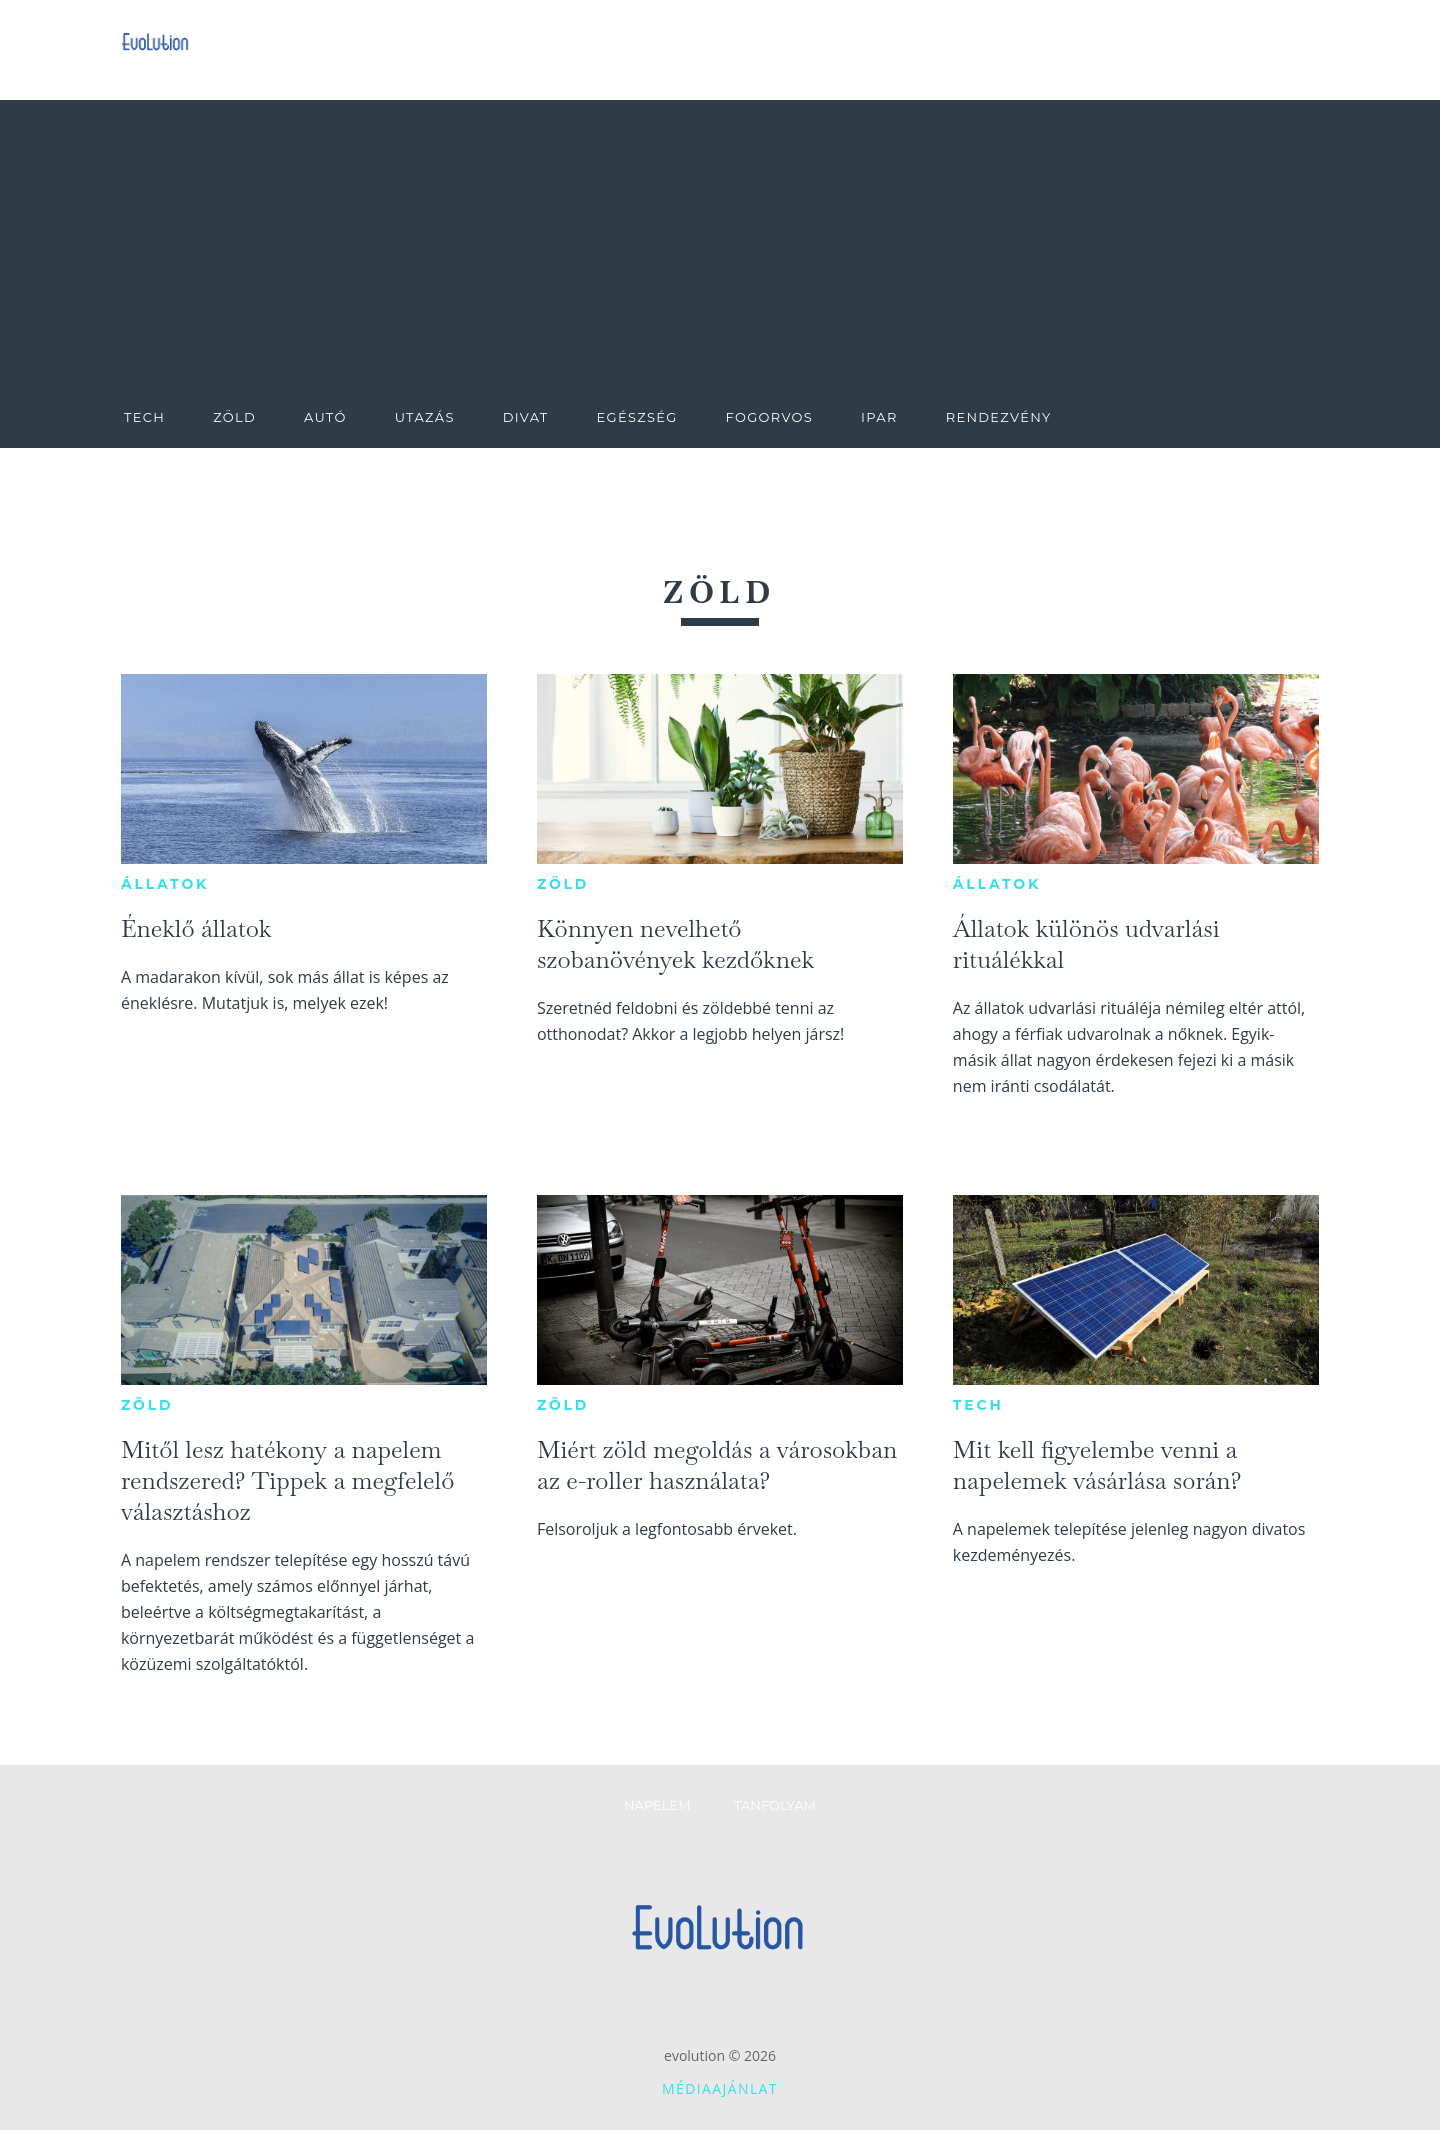  What do you see at coordinates (165, 884) in the screenshot?
I see `Állatok` at bounding box center [165, 884].